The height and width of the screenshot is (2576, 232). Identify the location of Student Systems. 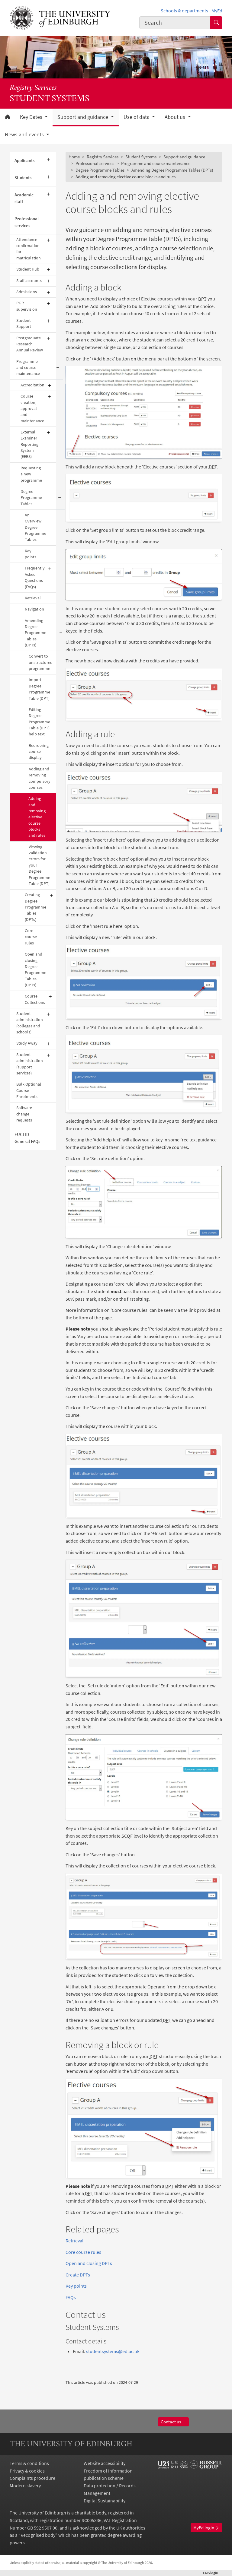
(140, 157).